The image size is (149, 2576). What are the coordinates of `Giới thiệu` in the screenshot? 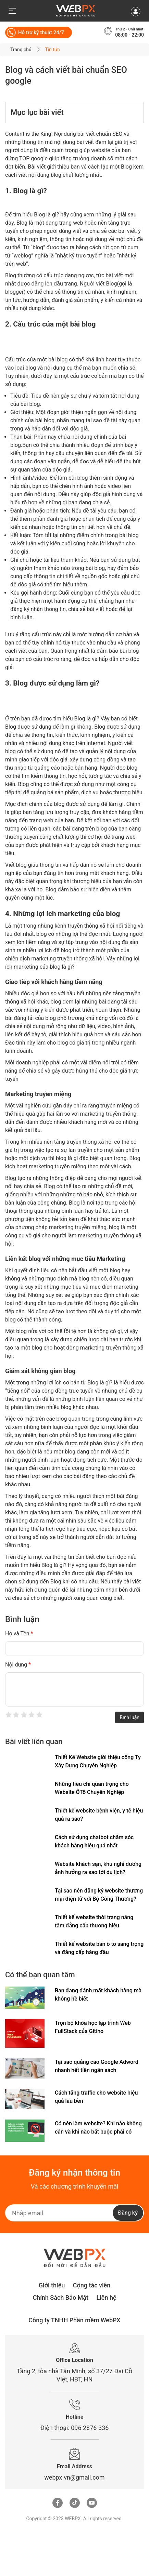 It's located at (52, 2285).